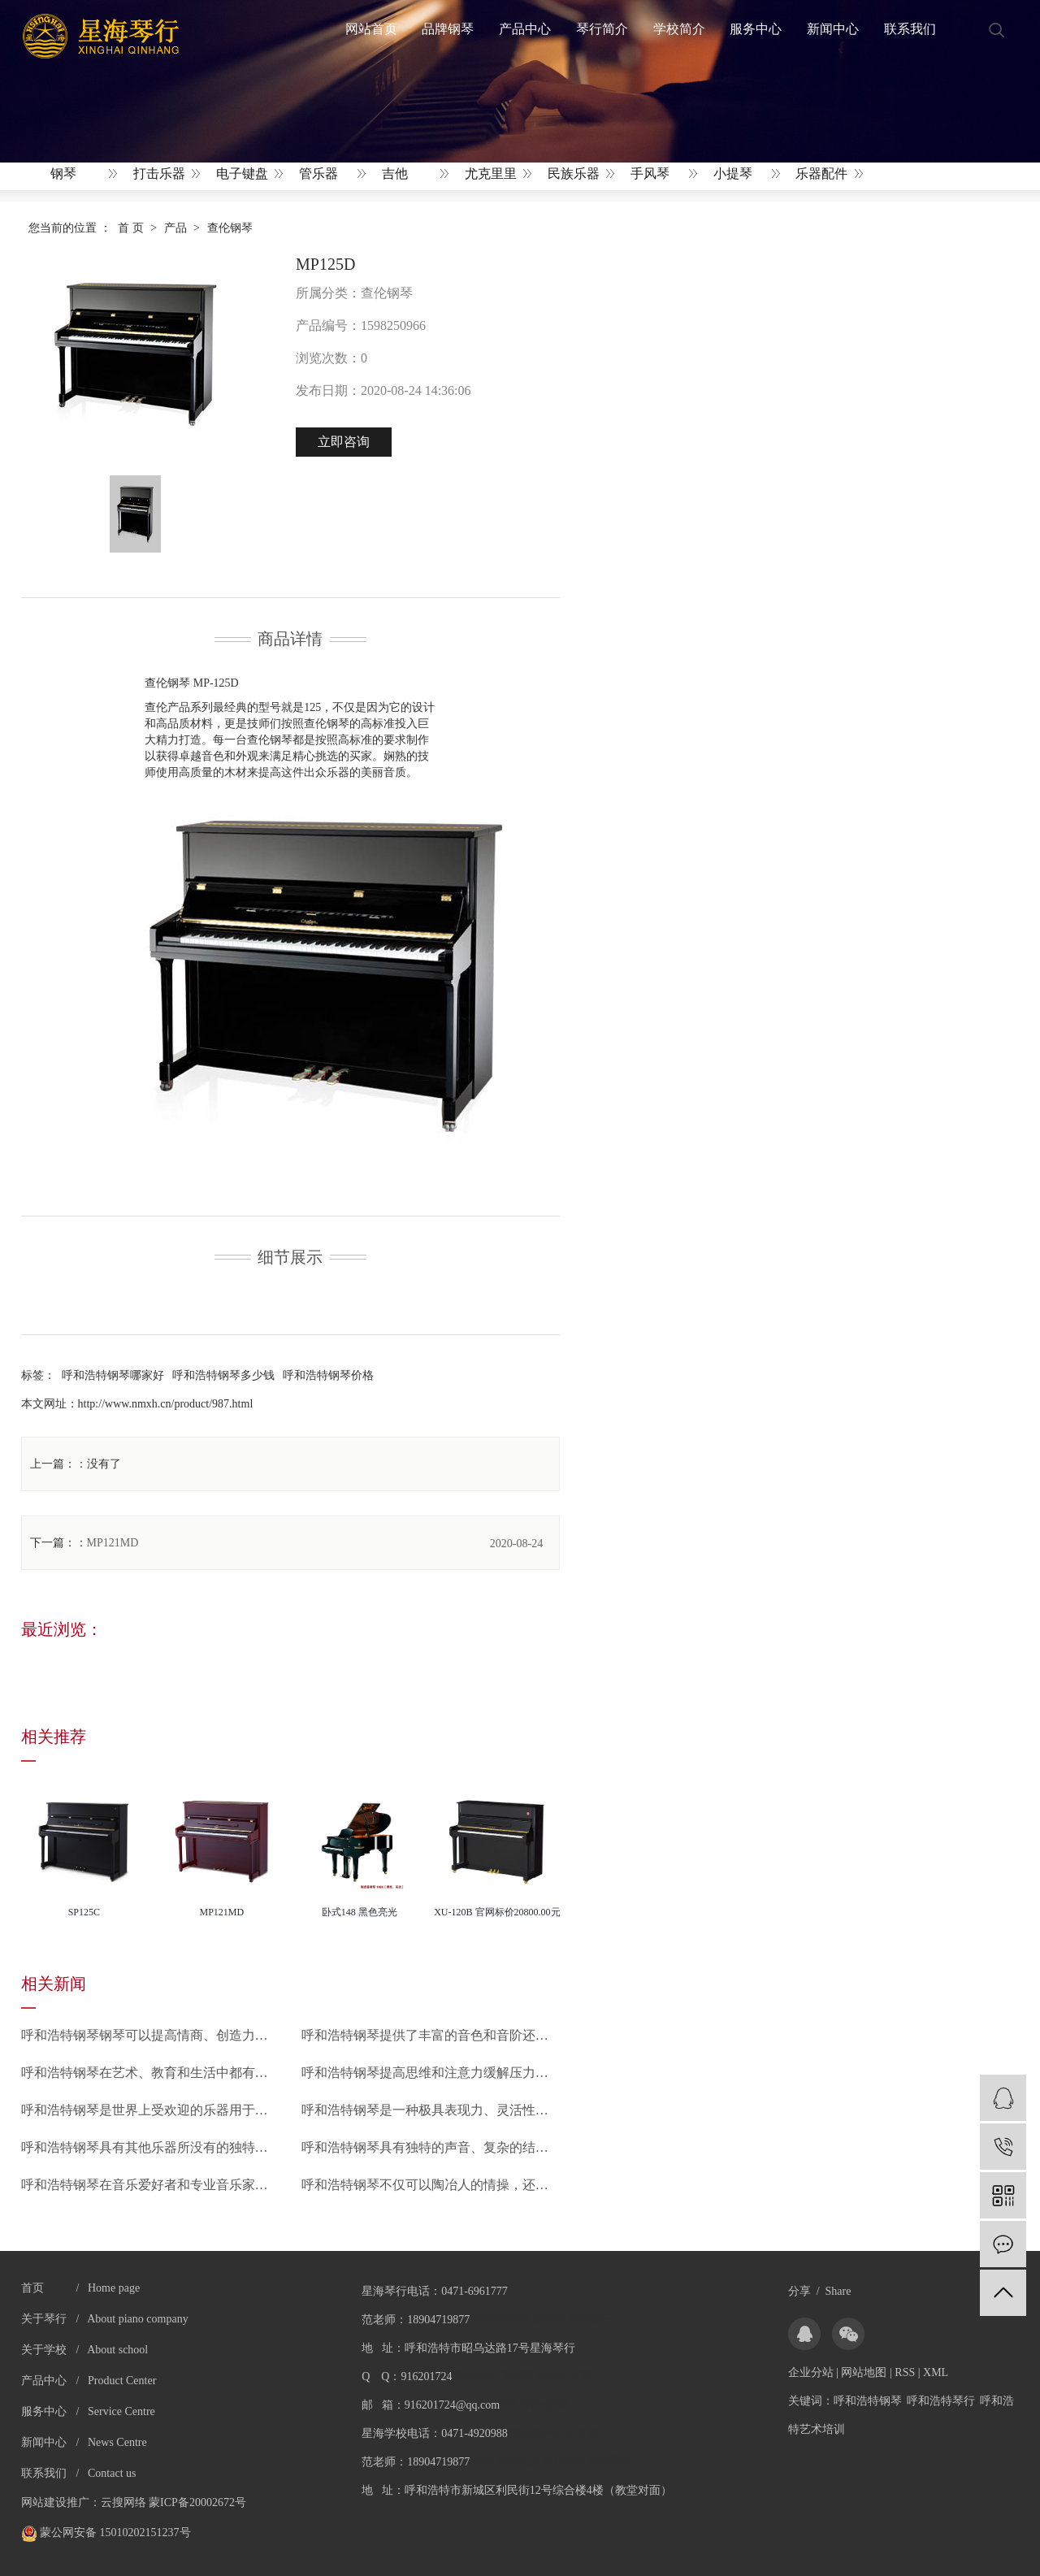  What do you see at coordinates (230, 228) in the screenshot?
I see `查伦钢琴` at bounding box center [230, 228].